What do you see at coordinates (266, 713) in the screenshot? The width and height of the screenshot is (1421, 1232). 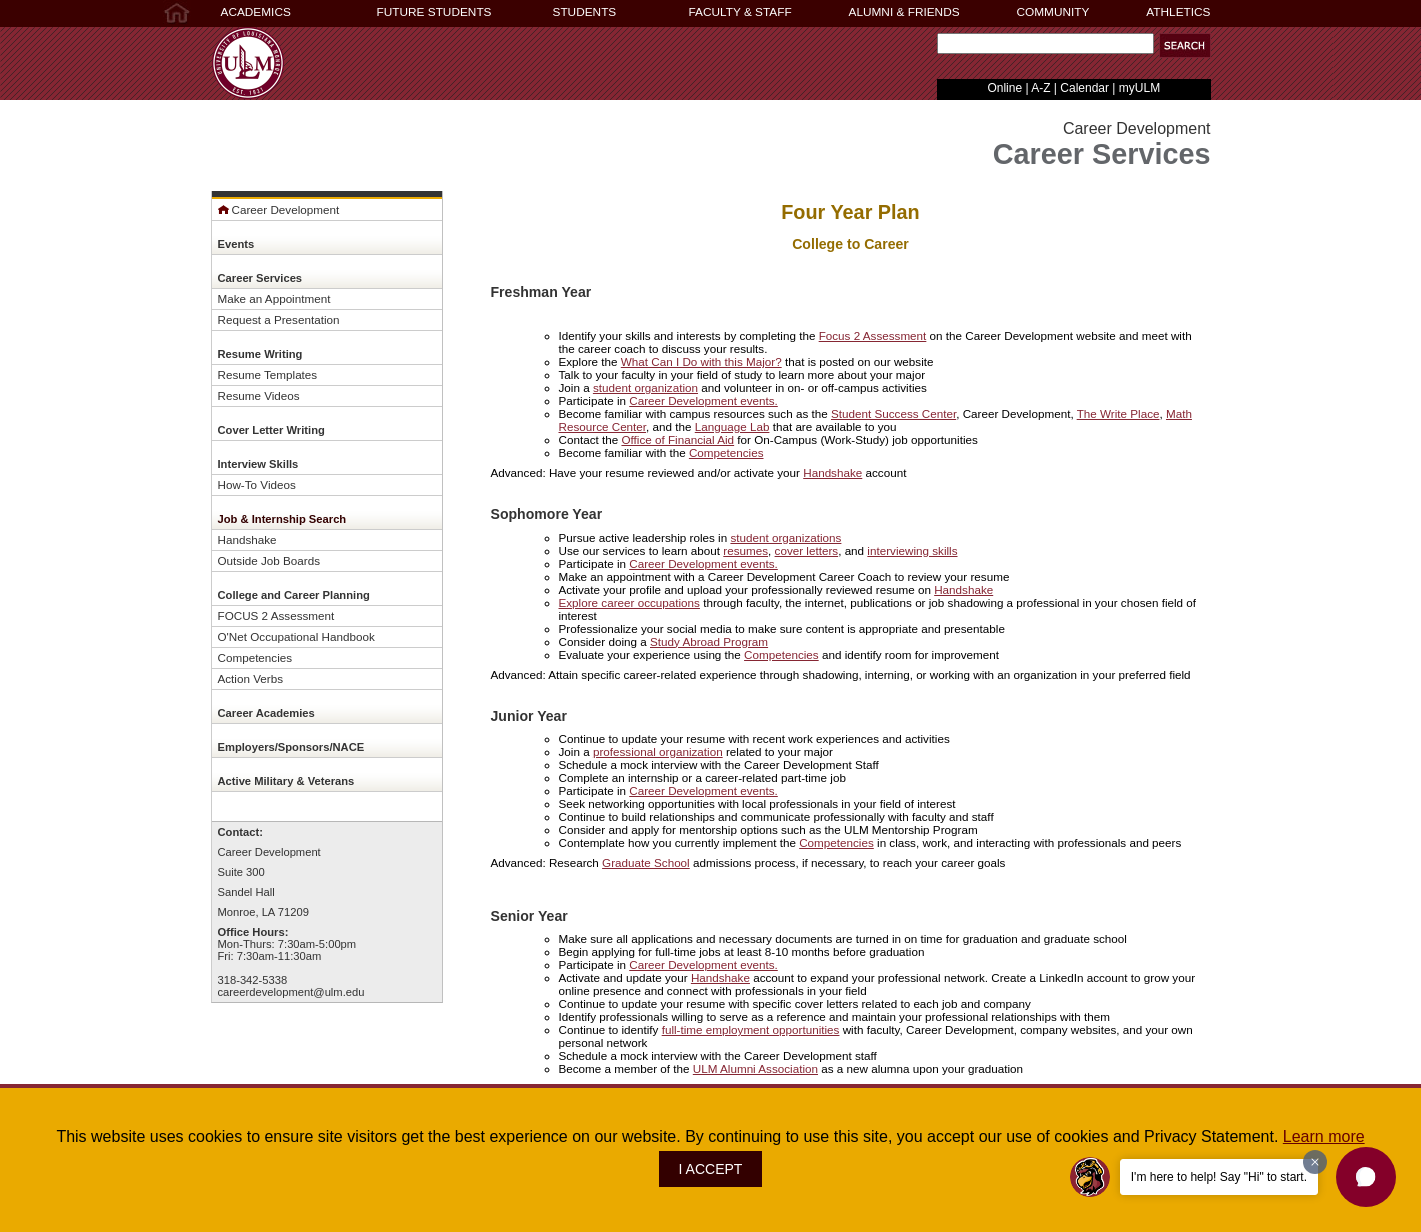 I see `Career Academies` at bounding box center [266, 713].